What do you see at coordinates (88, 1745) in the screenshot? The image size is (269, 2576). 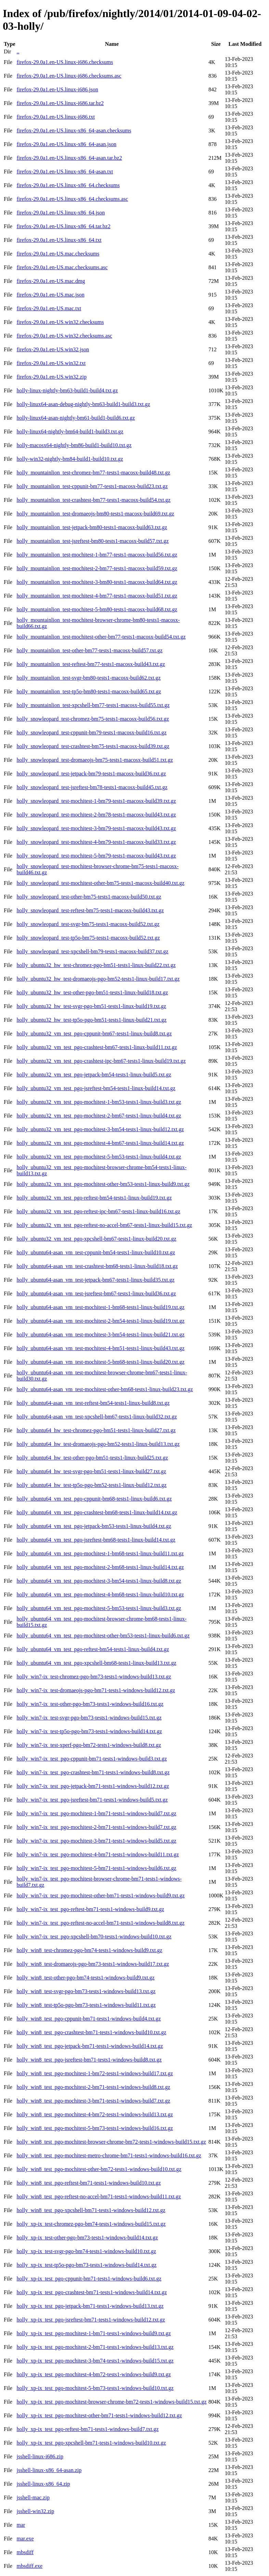 I see `holly_win7-ix_test-xperf-pgo-bm72-tests1-windows-build8.txt.gz` at bounding box center [88, 1745].